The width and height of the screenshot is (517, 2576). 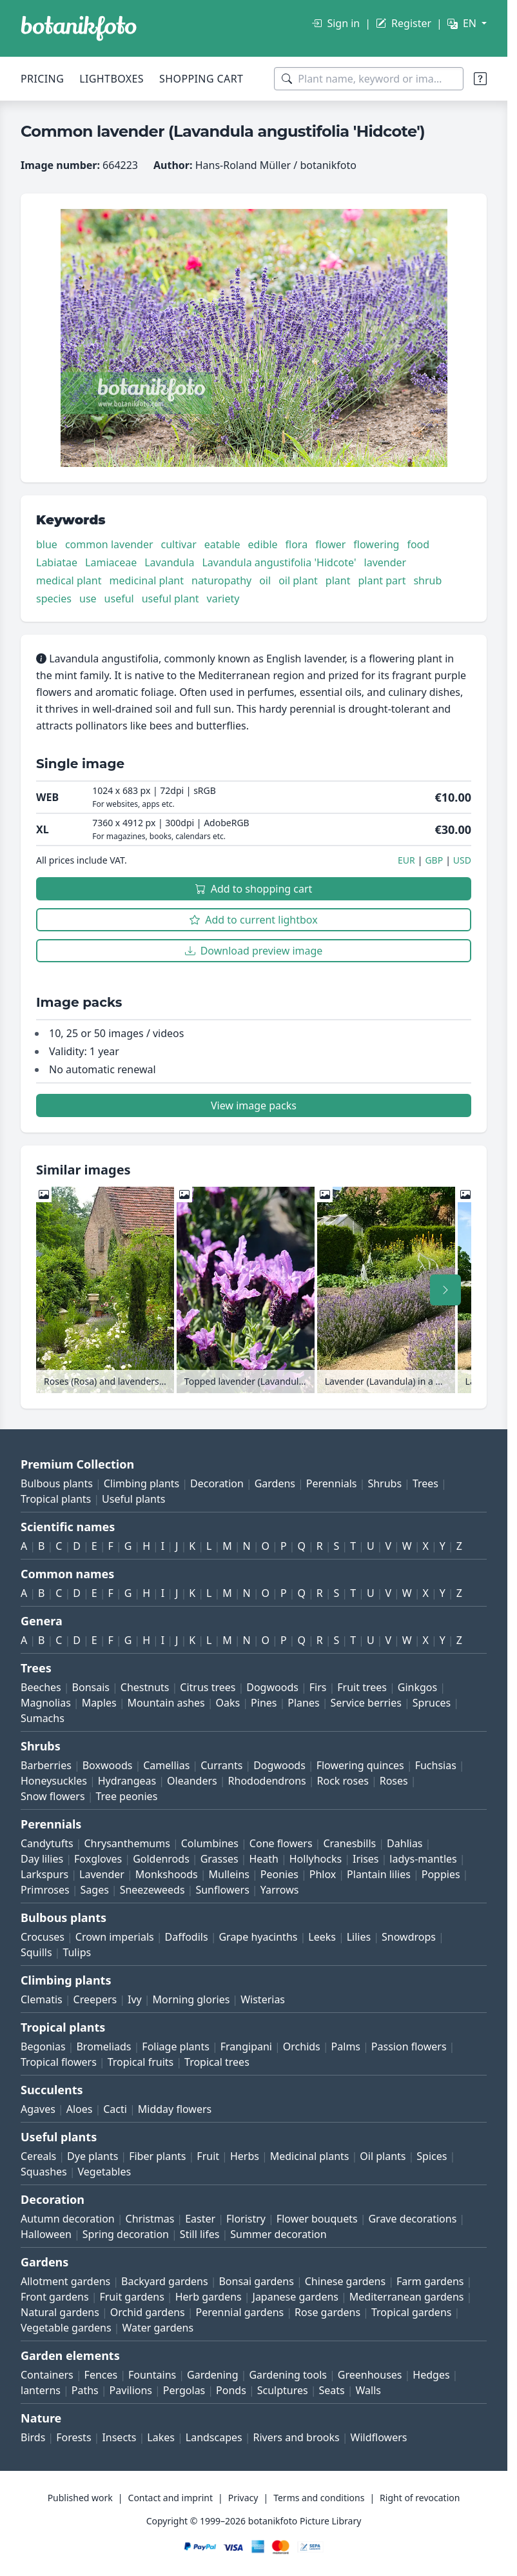 I want to click on Hedges, so click(x=431, y=2375).